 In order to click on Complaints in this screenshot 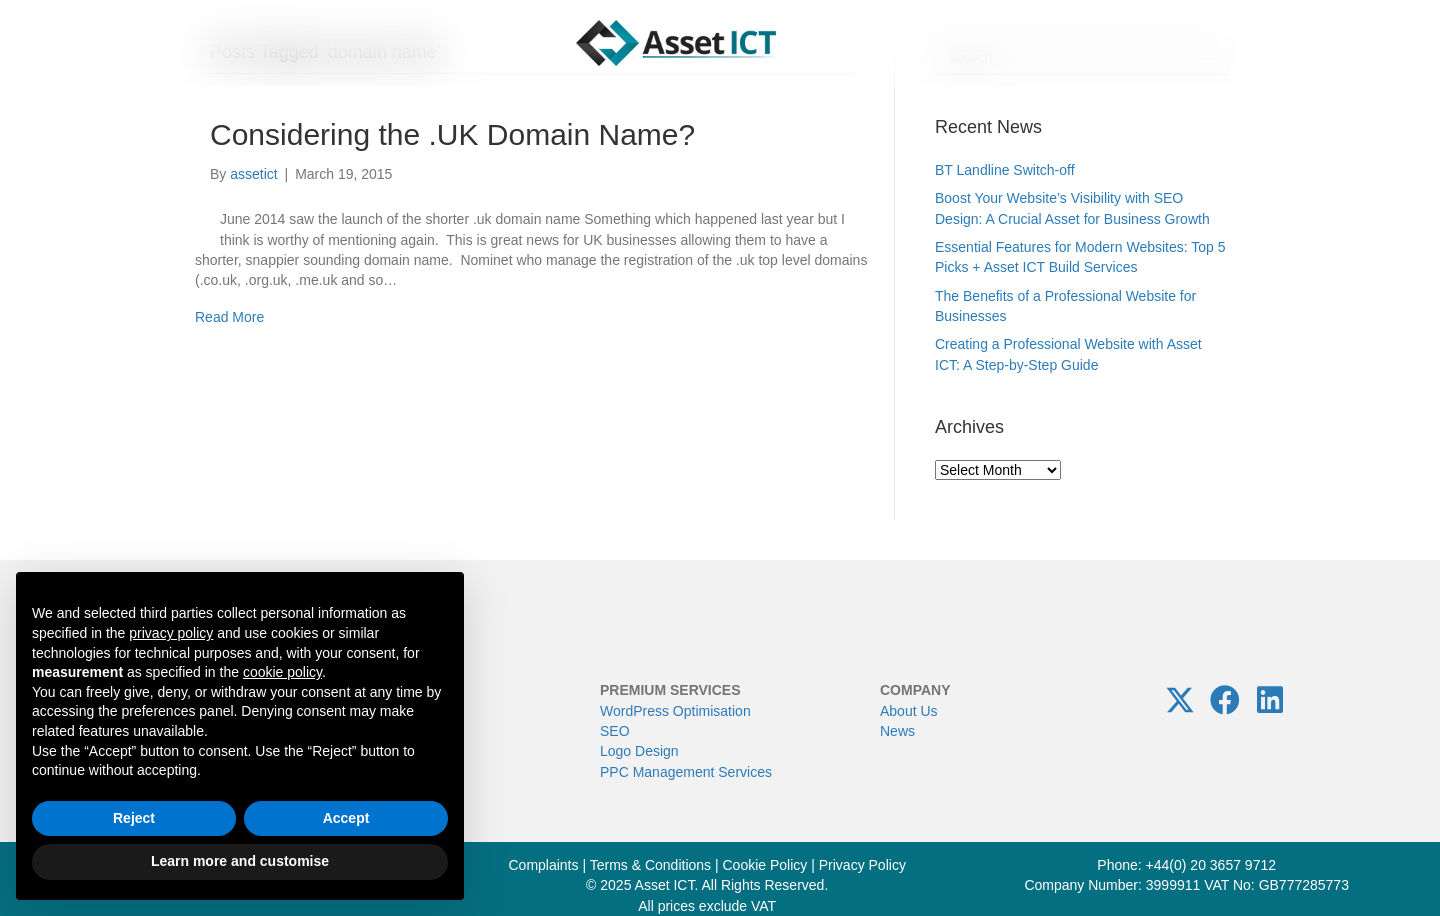, I will do `click(543, 865)`.